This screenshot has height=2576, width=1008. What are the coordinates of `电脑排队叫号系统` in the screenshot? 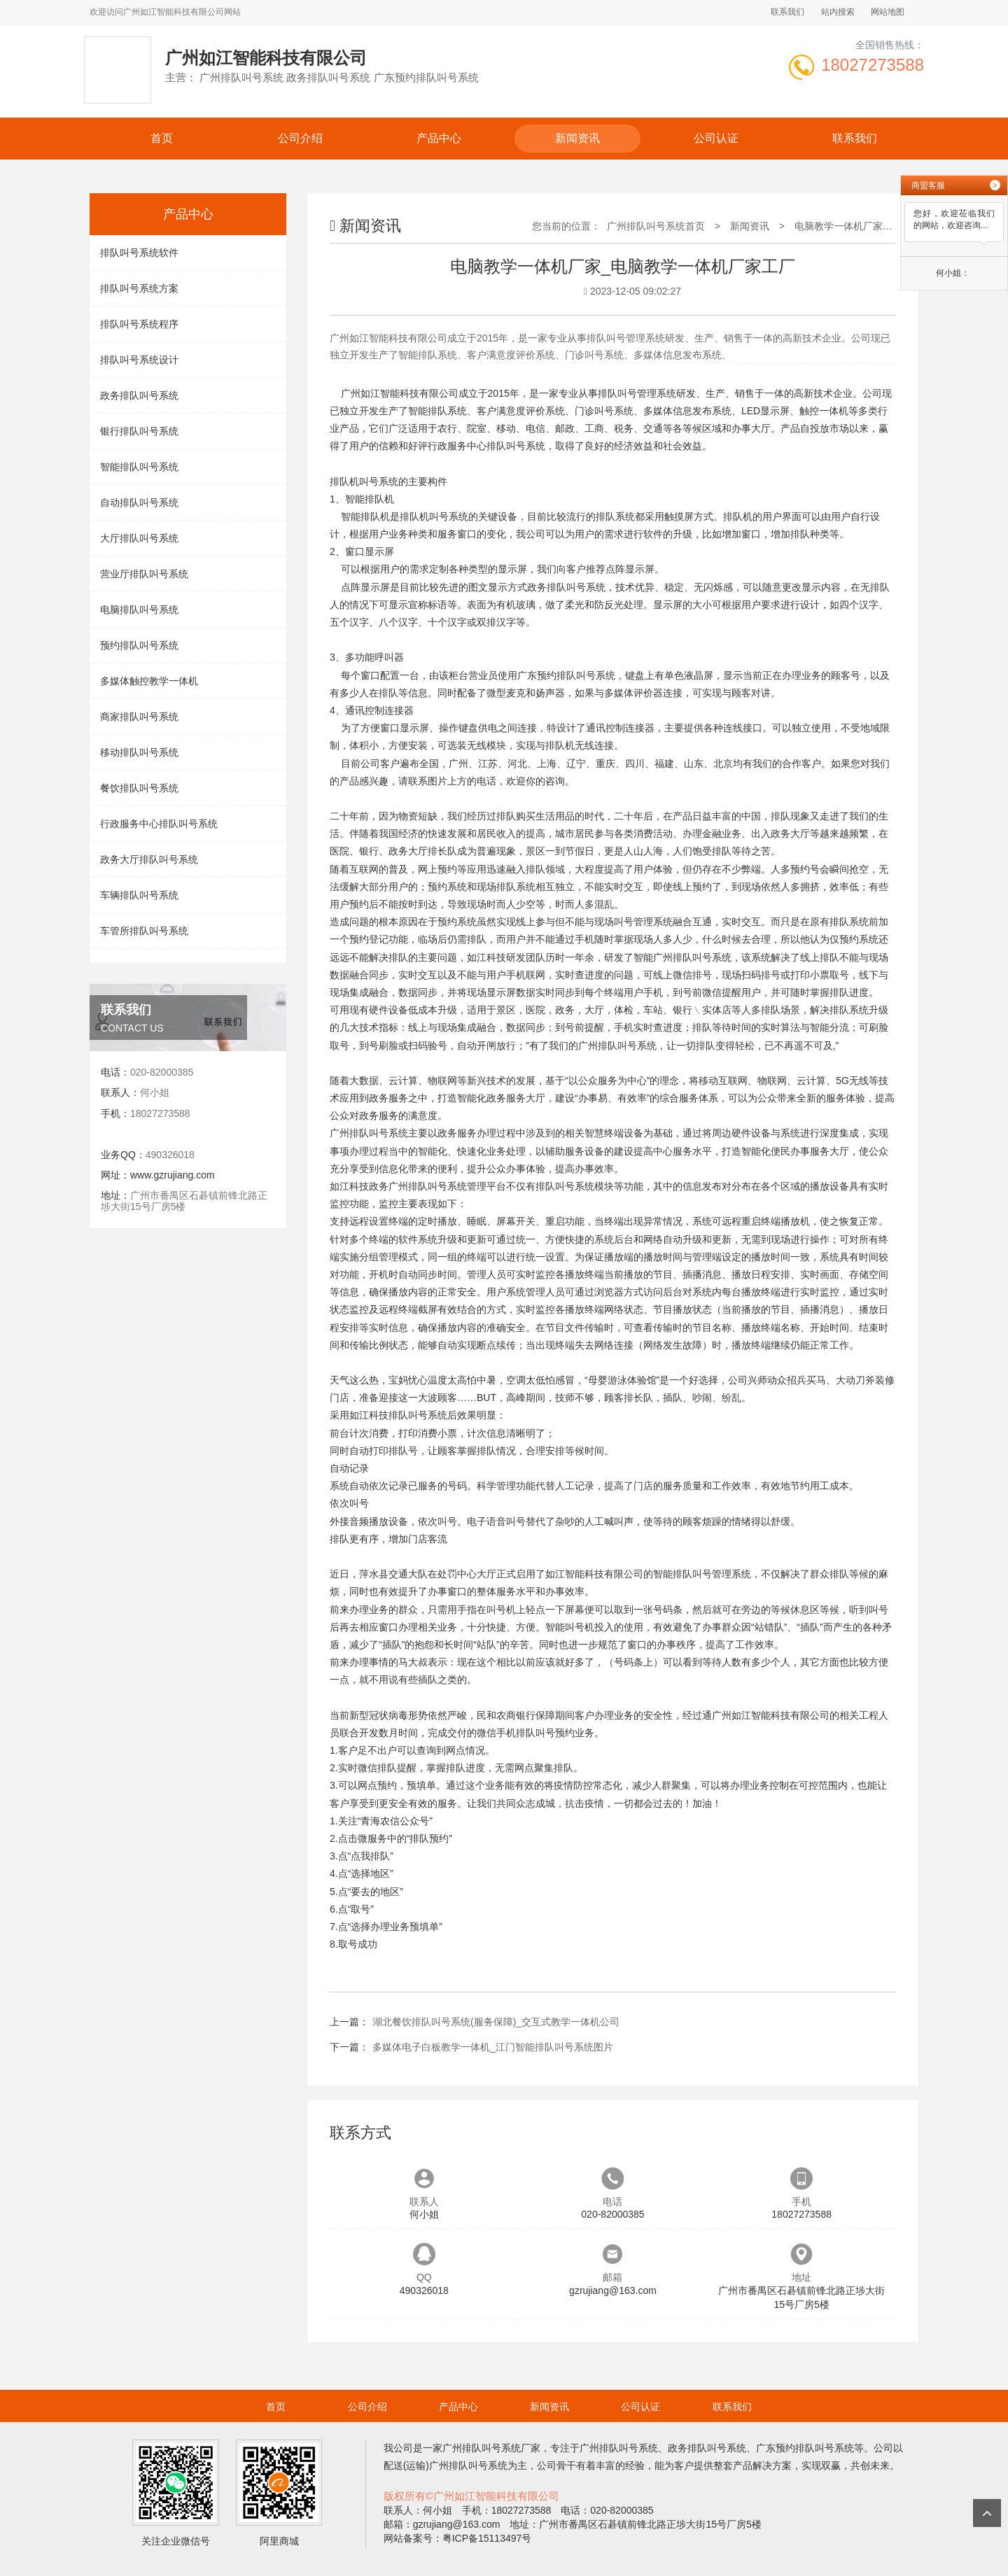 It's located at (139, 609).